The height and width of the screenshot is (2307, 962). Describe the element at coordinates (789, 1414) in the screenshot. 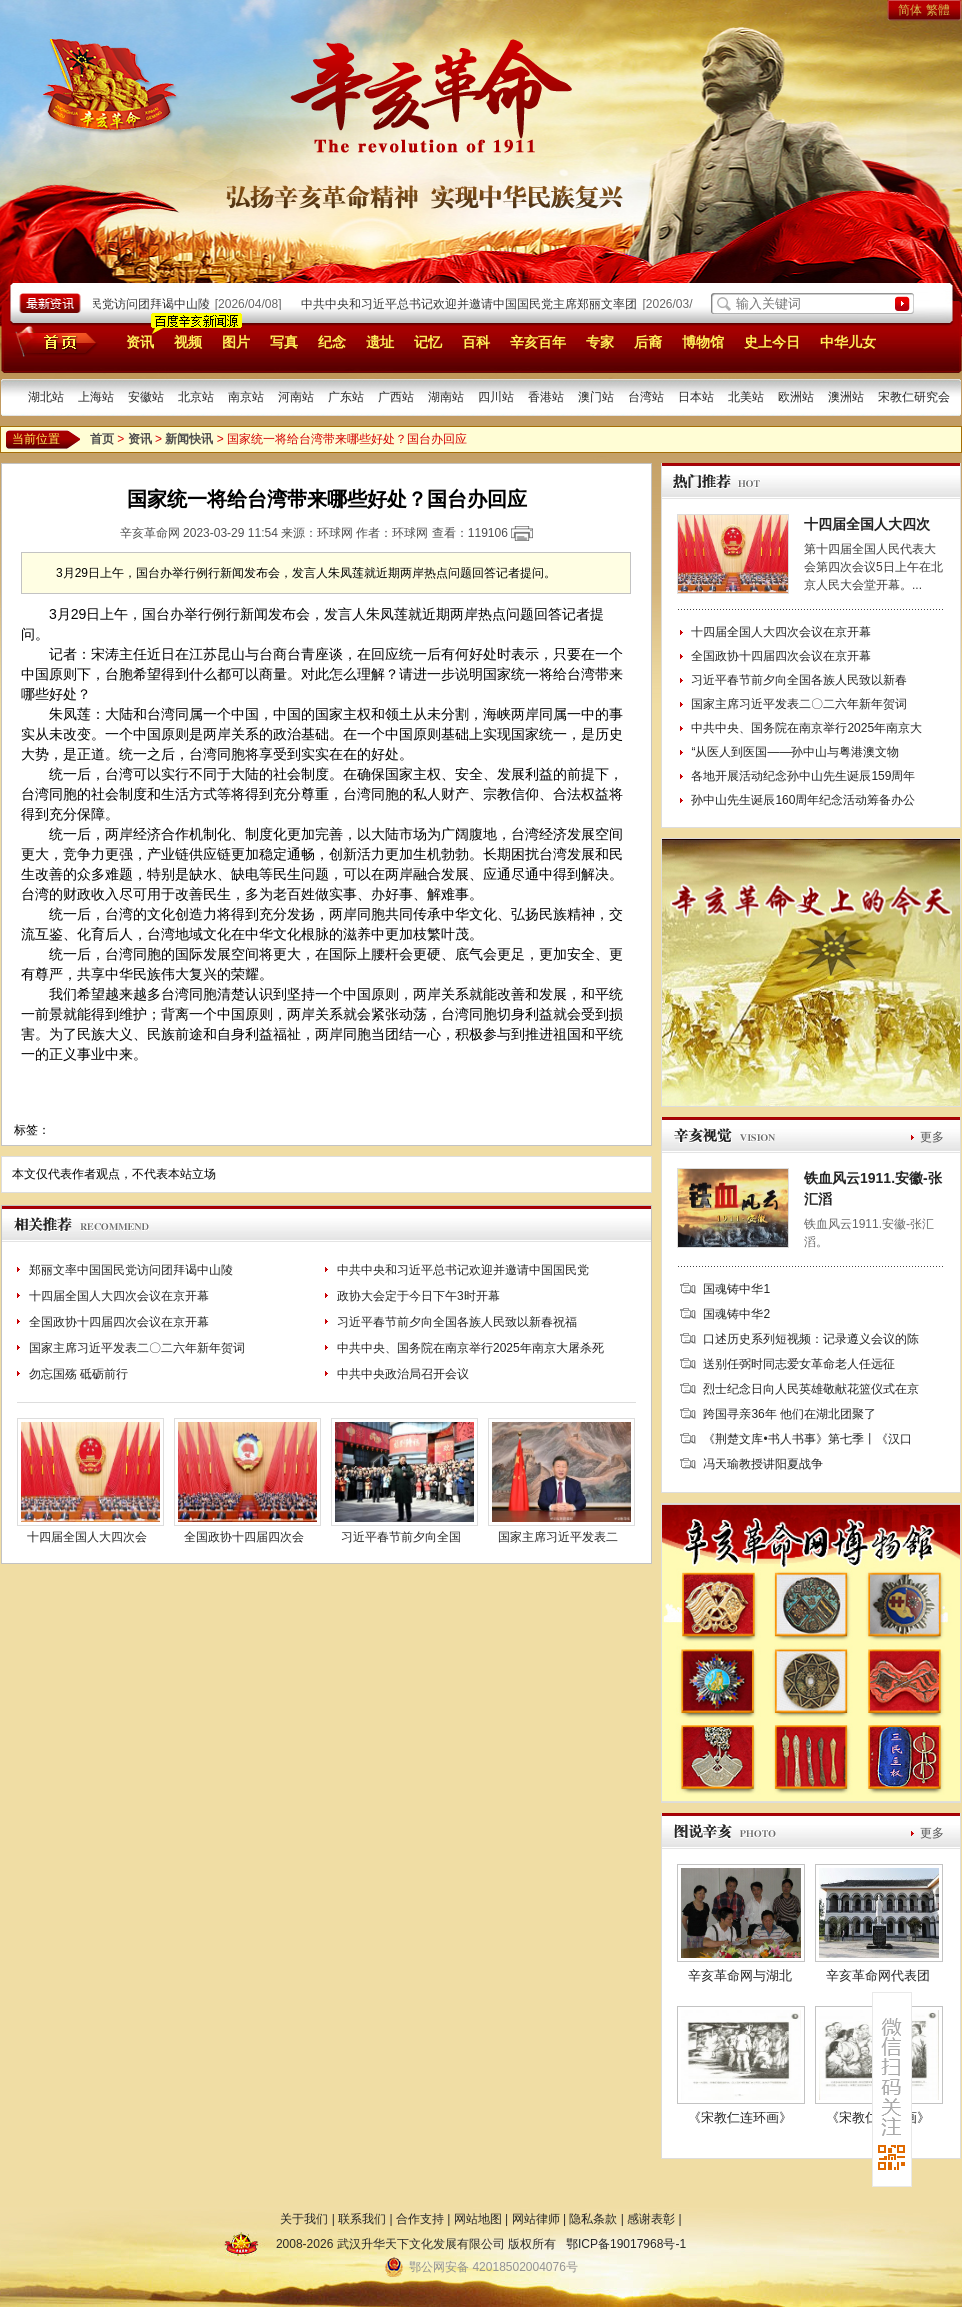

I see `跨国寻亲36年 他们在湖北团聚了` at that location.